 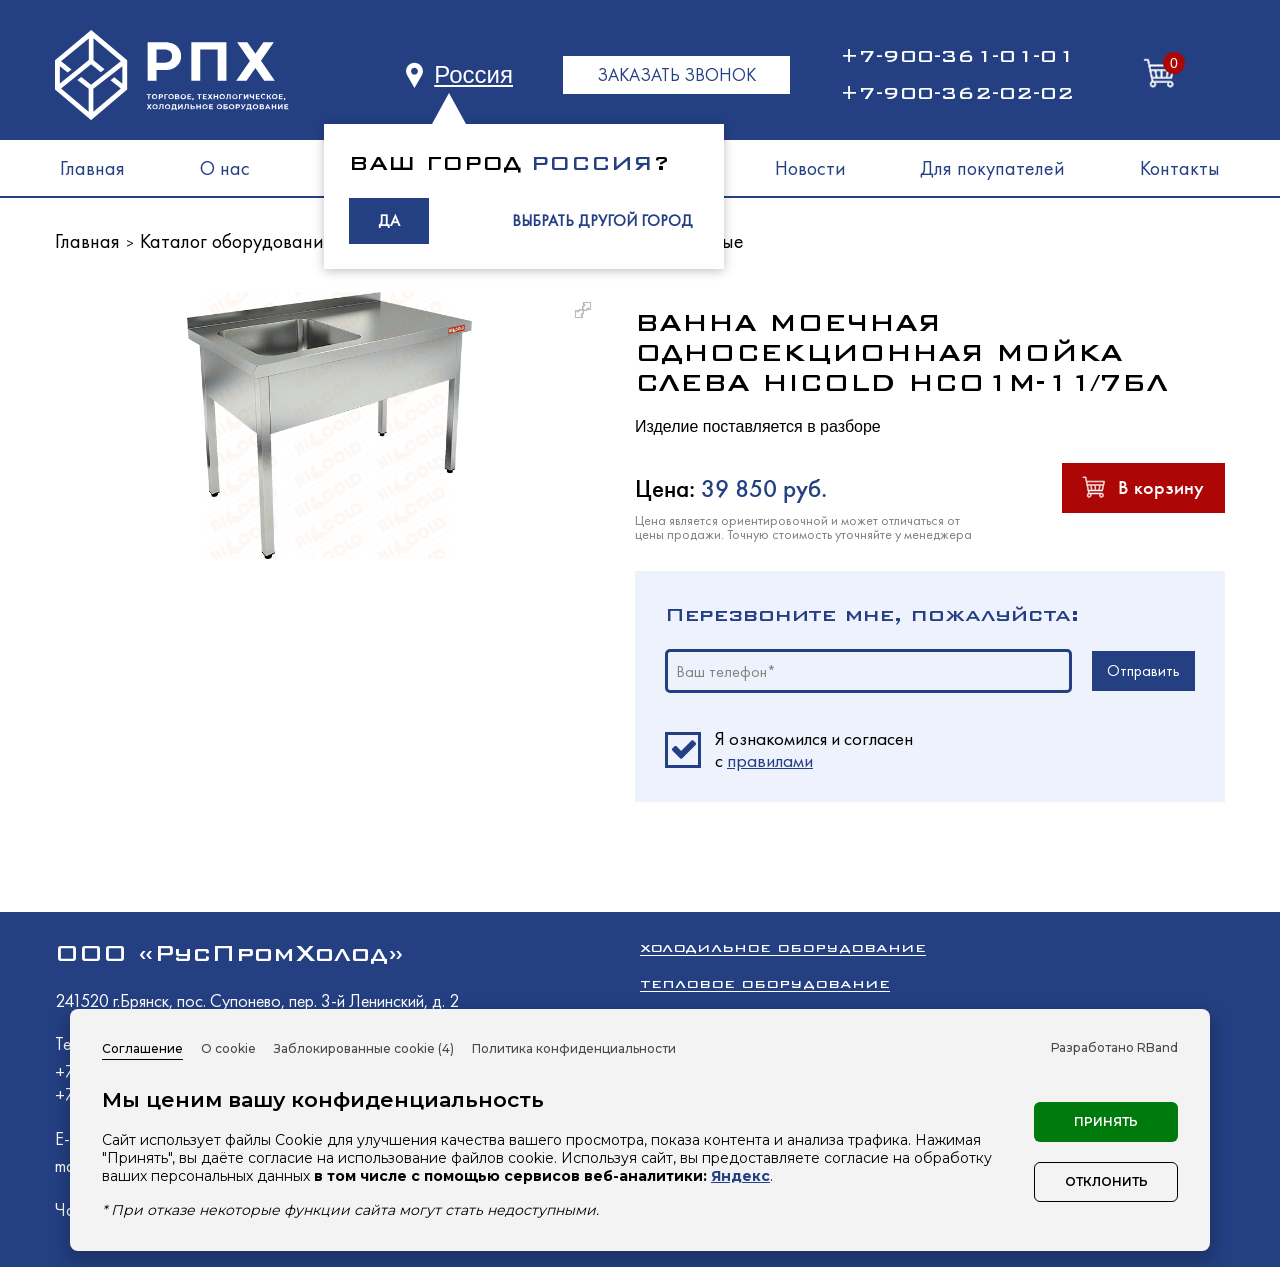 What do you see at coordinates (225, 168) in the screenshot?
I see `О нас` at bounding box center [225, 168].